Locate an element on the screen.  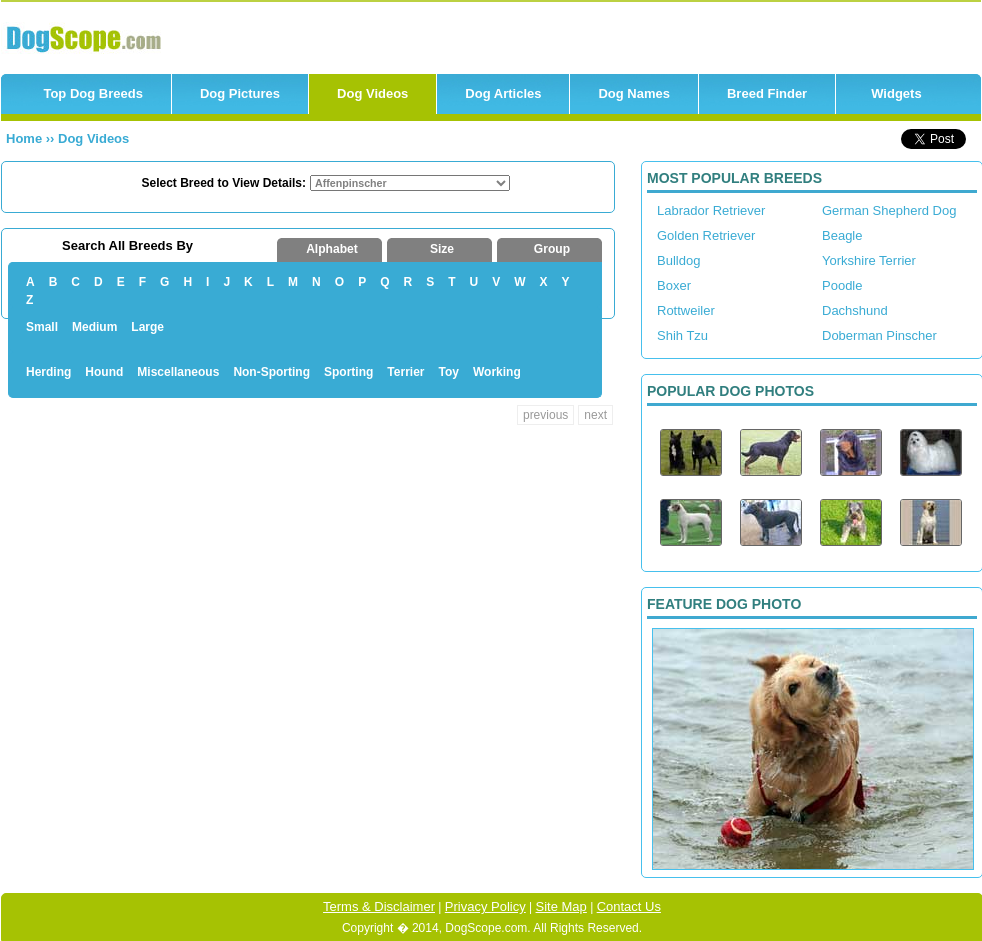
Privacy Policy is located at coordinates (485, 906).